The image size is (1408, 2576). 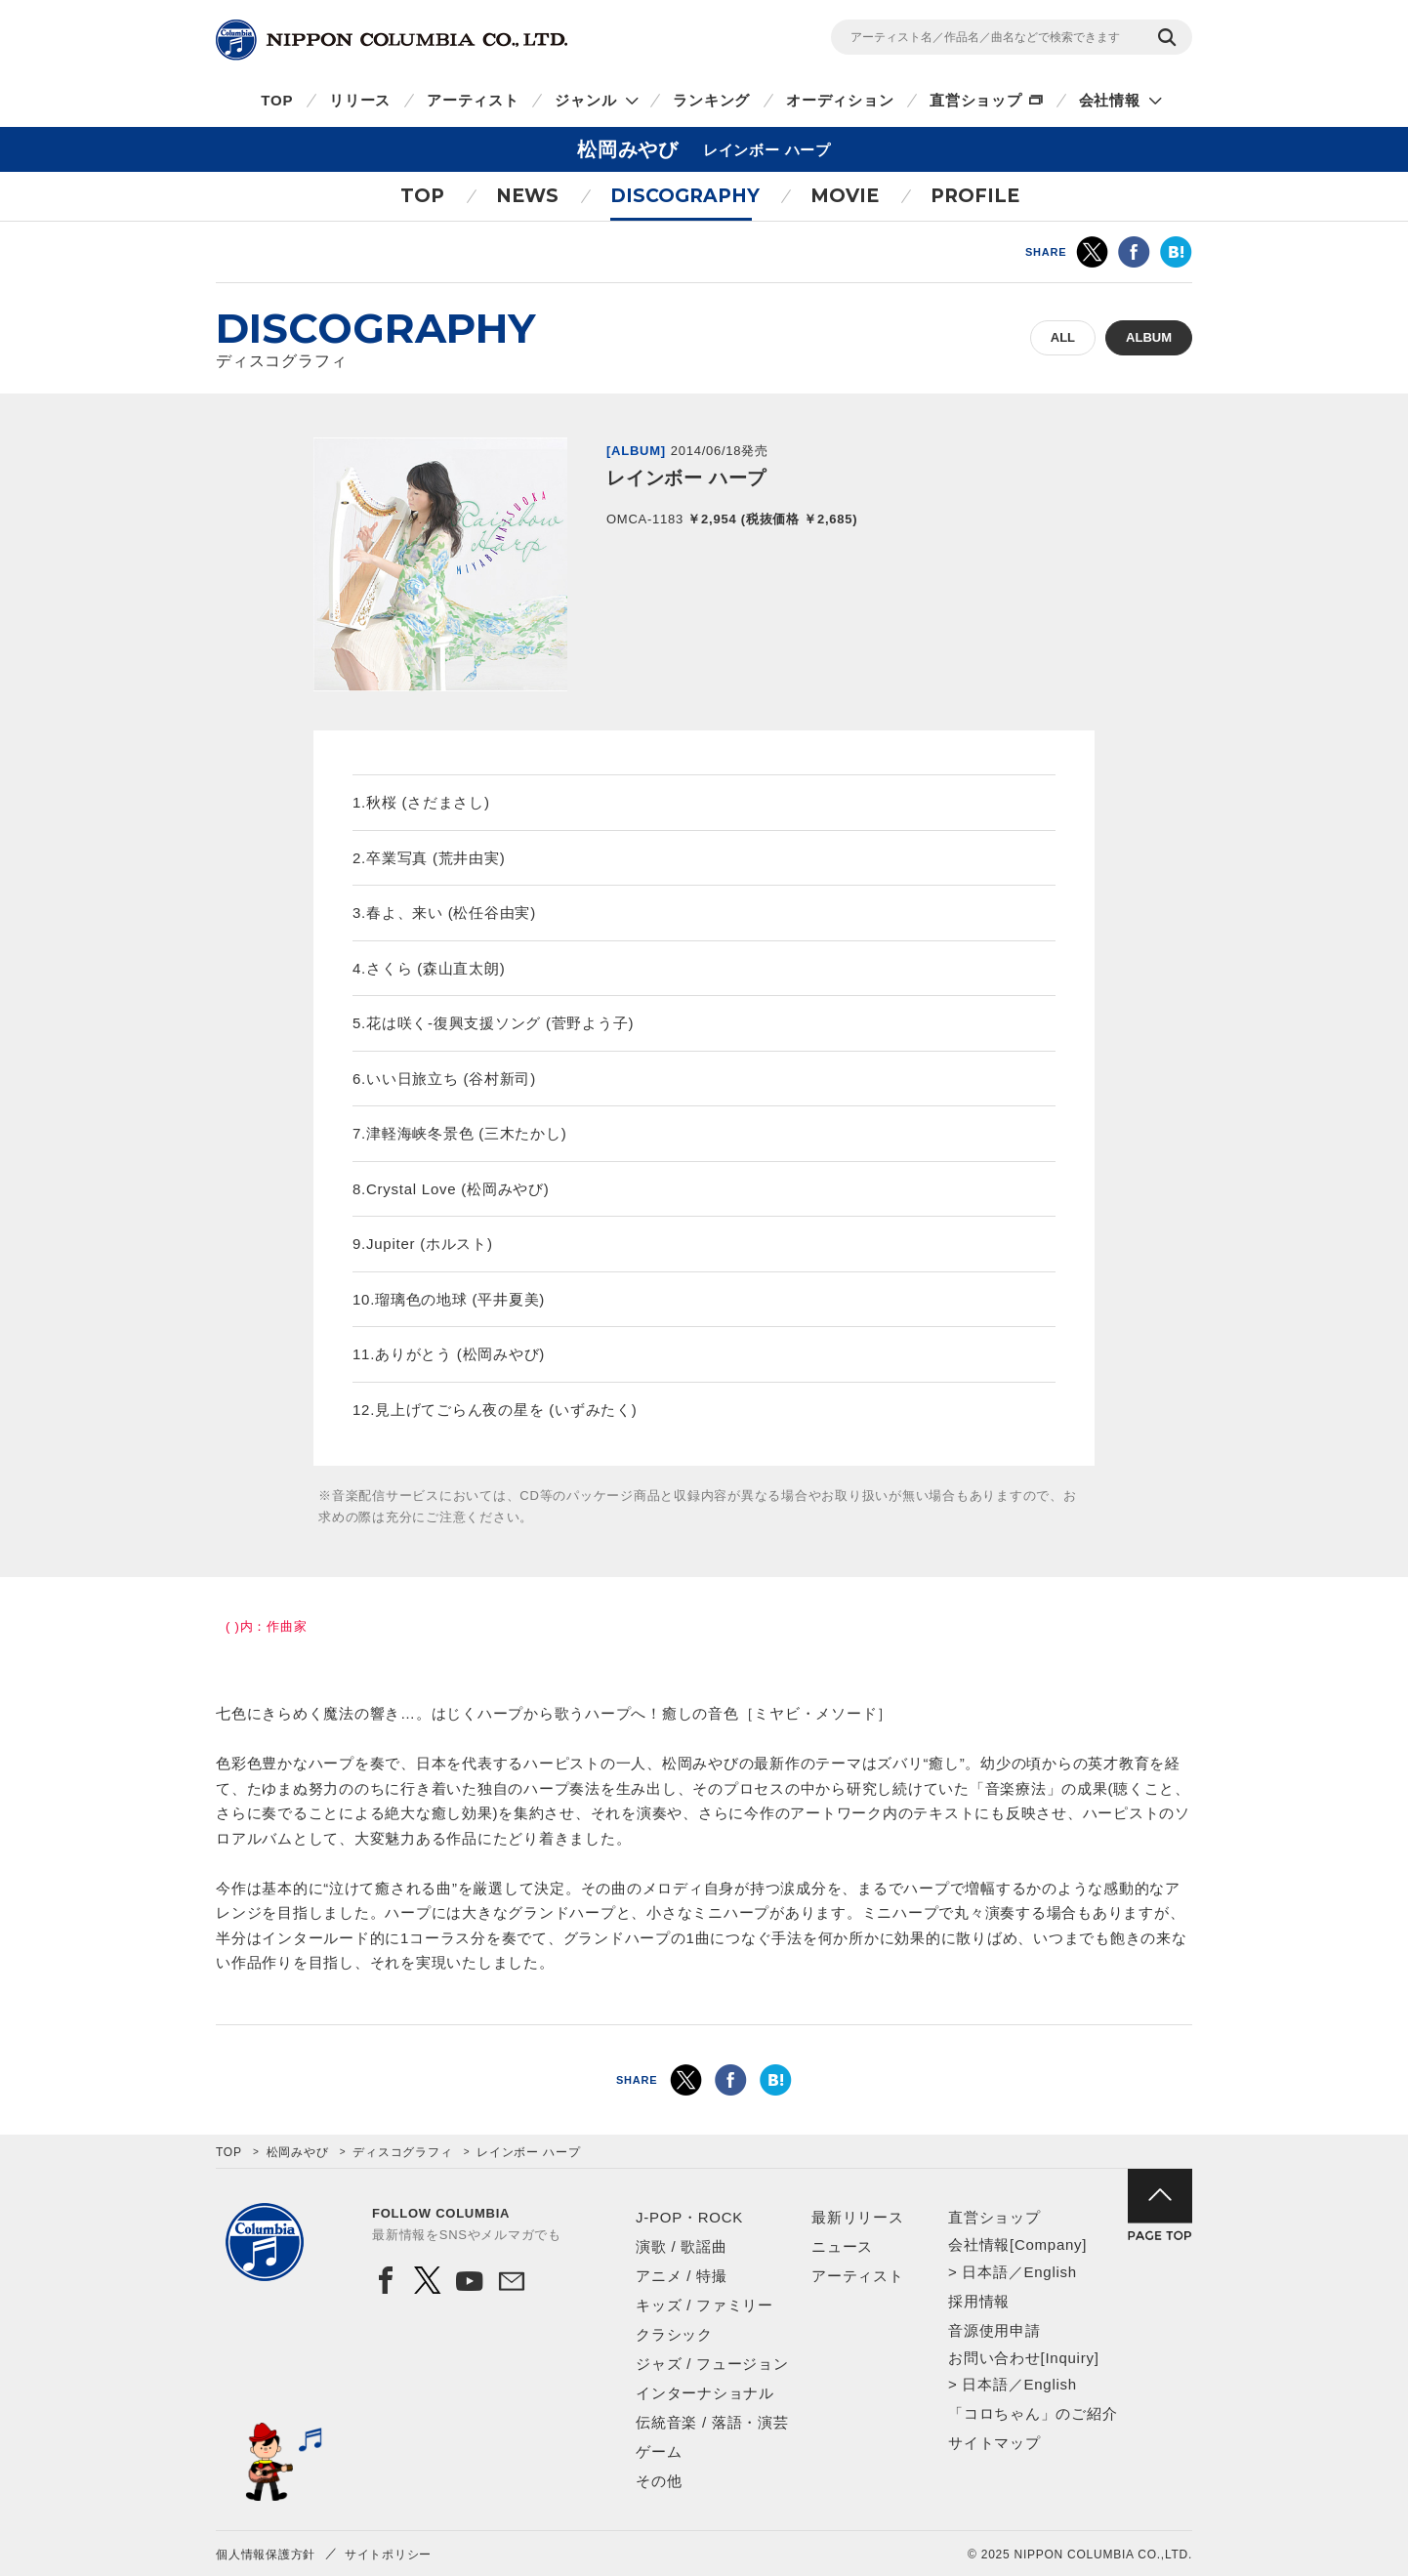 What do you see at coordinates (298, 2152) in the screenshot?
I see `松岡みやび` at bounding box center [298, 2152].